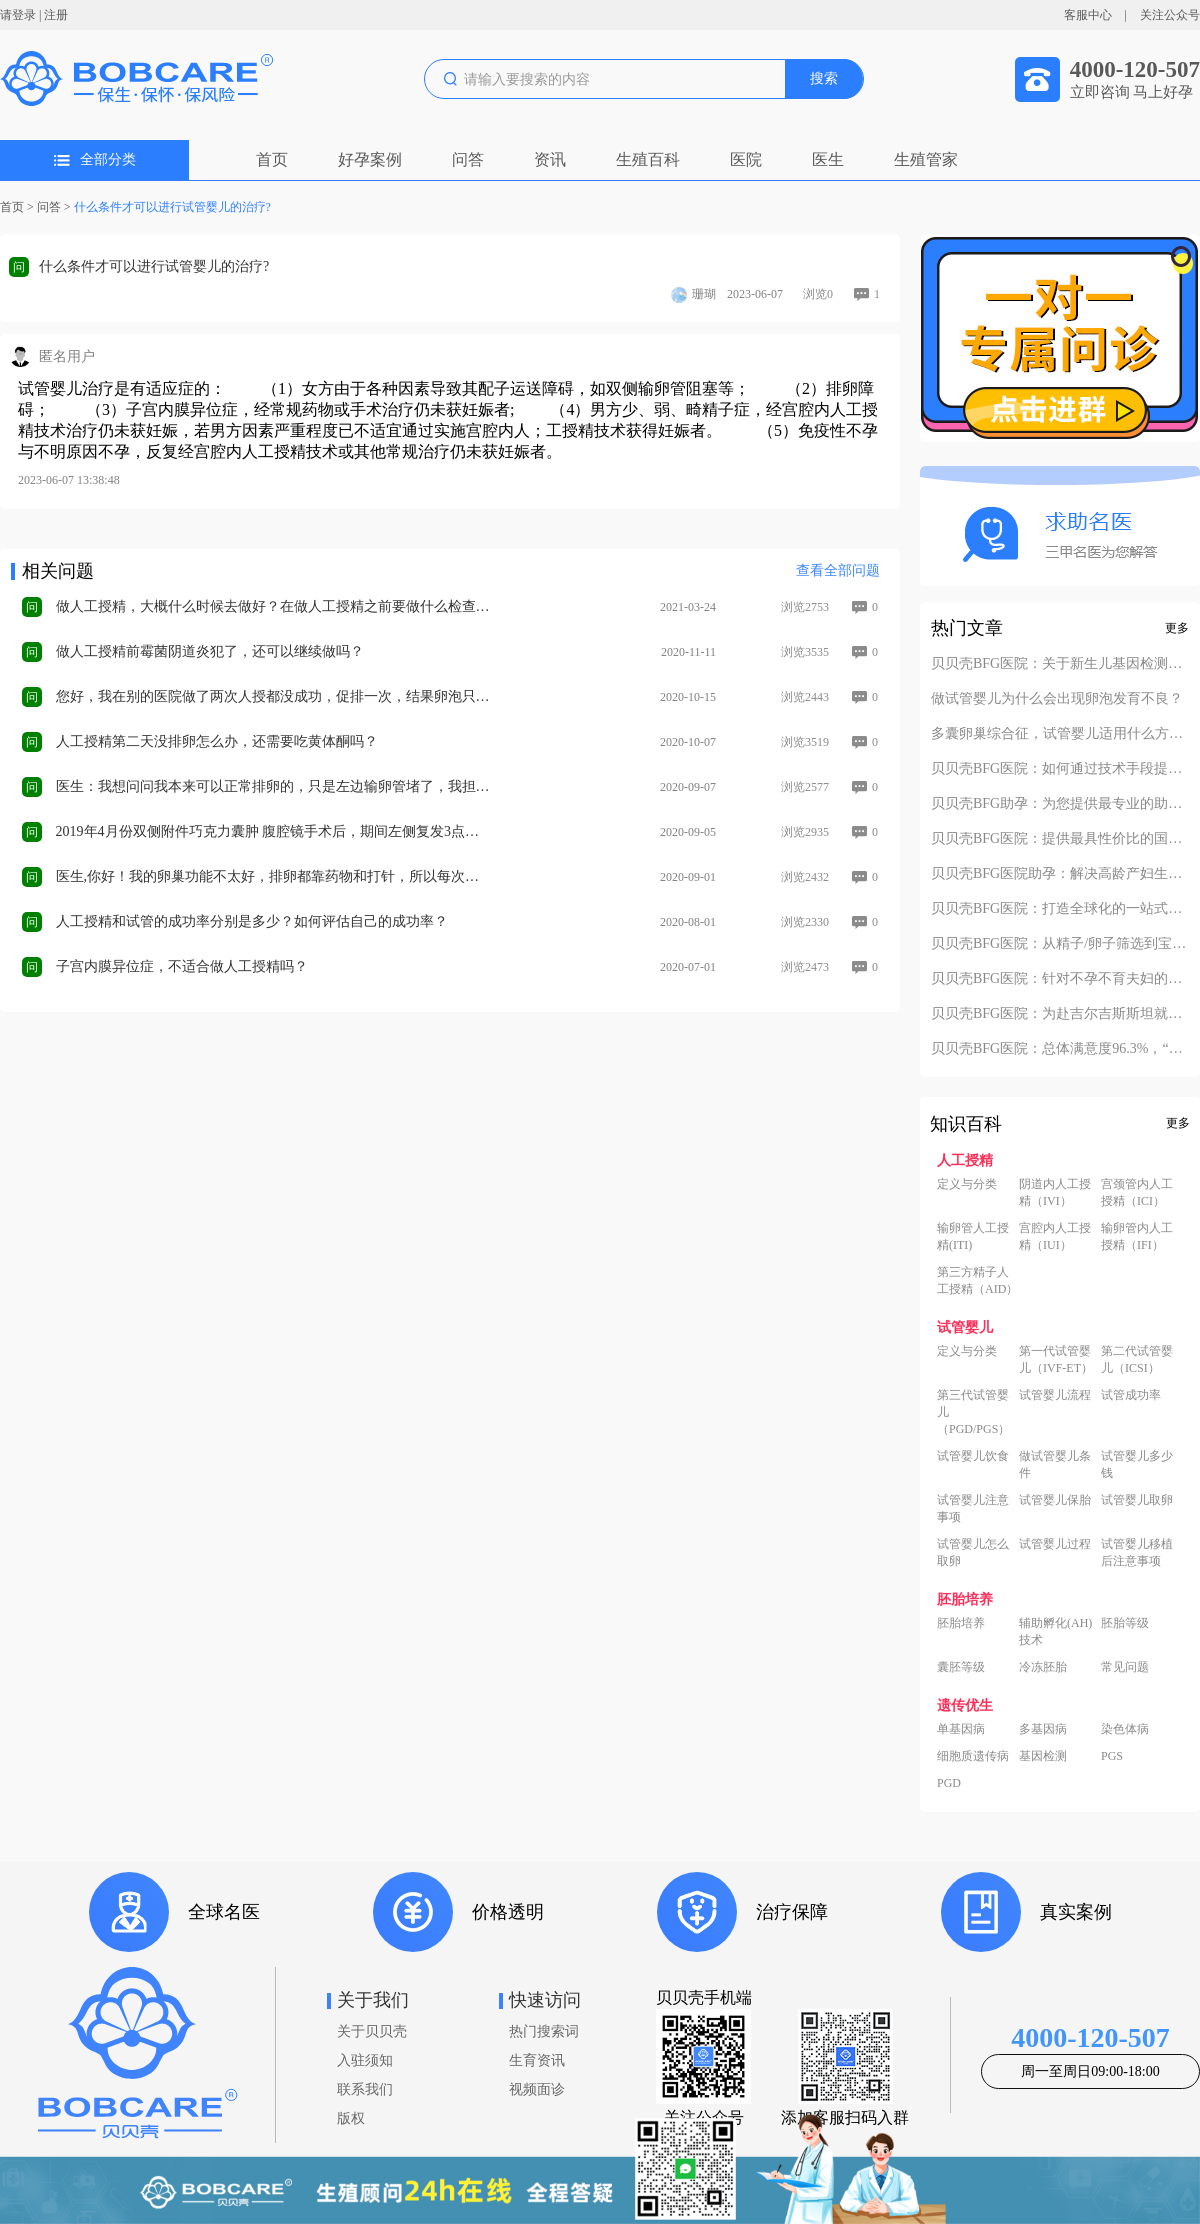  Describe the element at coordinates (1057, 699) in the screenshot. I see `做试管婴儿为什么会出现卵泡发育不良？` at that location.